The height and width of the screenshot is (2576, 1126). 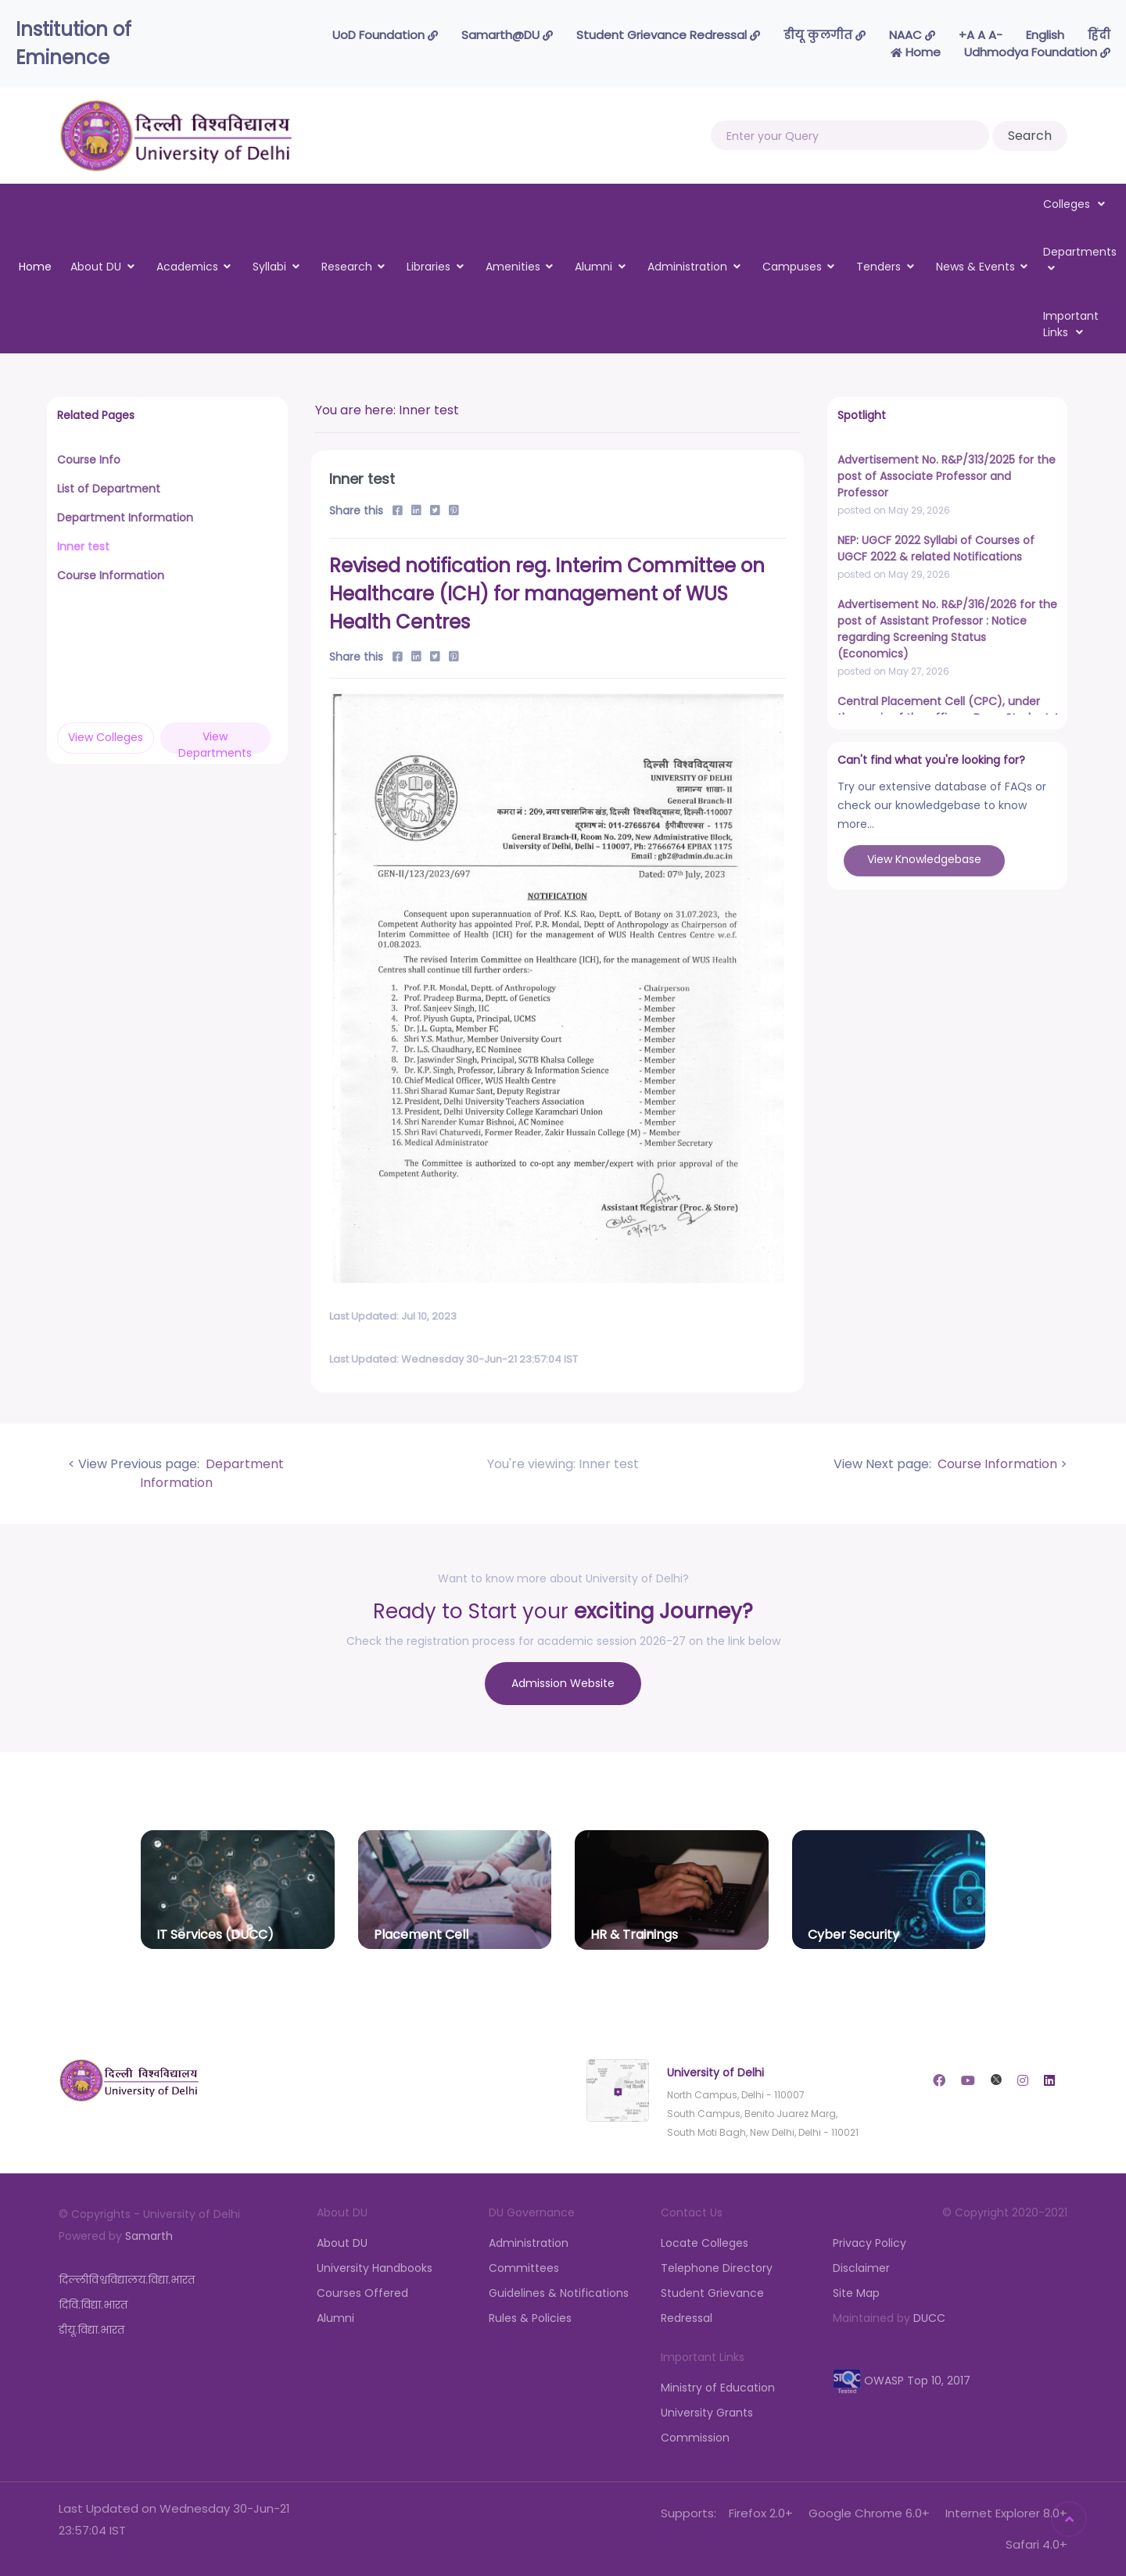 I want to click on About DU, so click(x=95, y=266).